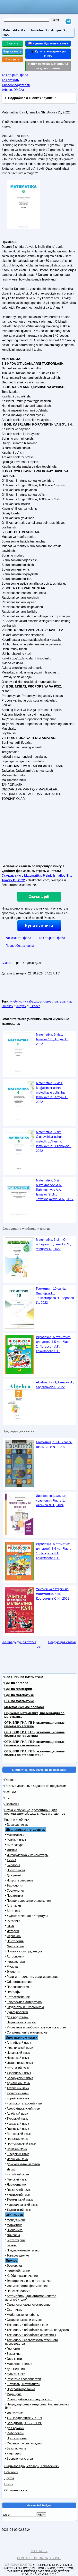 Image resolution: width=78 pixels, height=2576 pixels. I want to click on Языкознание, so click(16, 2184).